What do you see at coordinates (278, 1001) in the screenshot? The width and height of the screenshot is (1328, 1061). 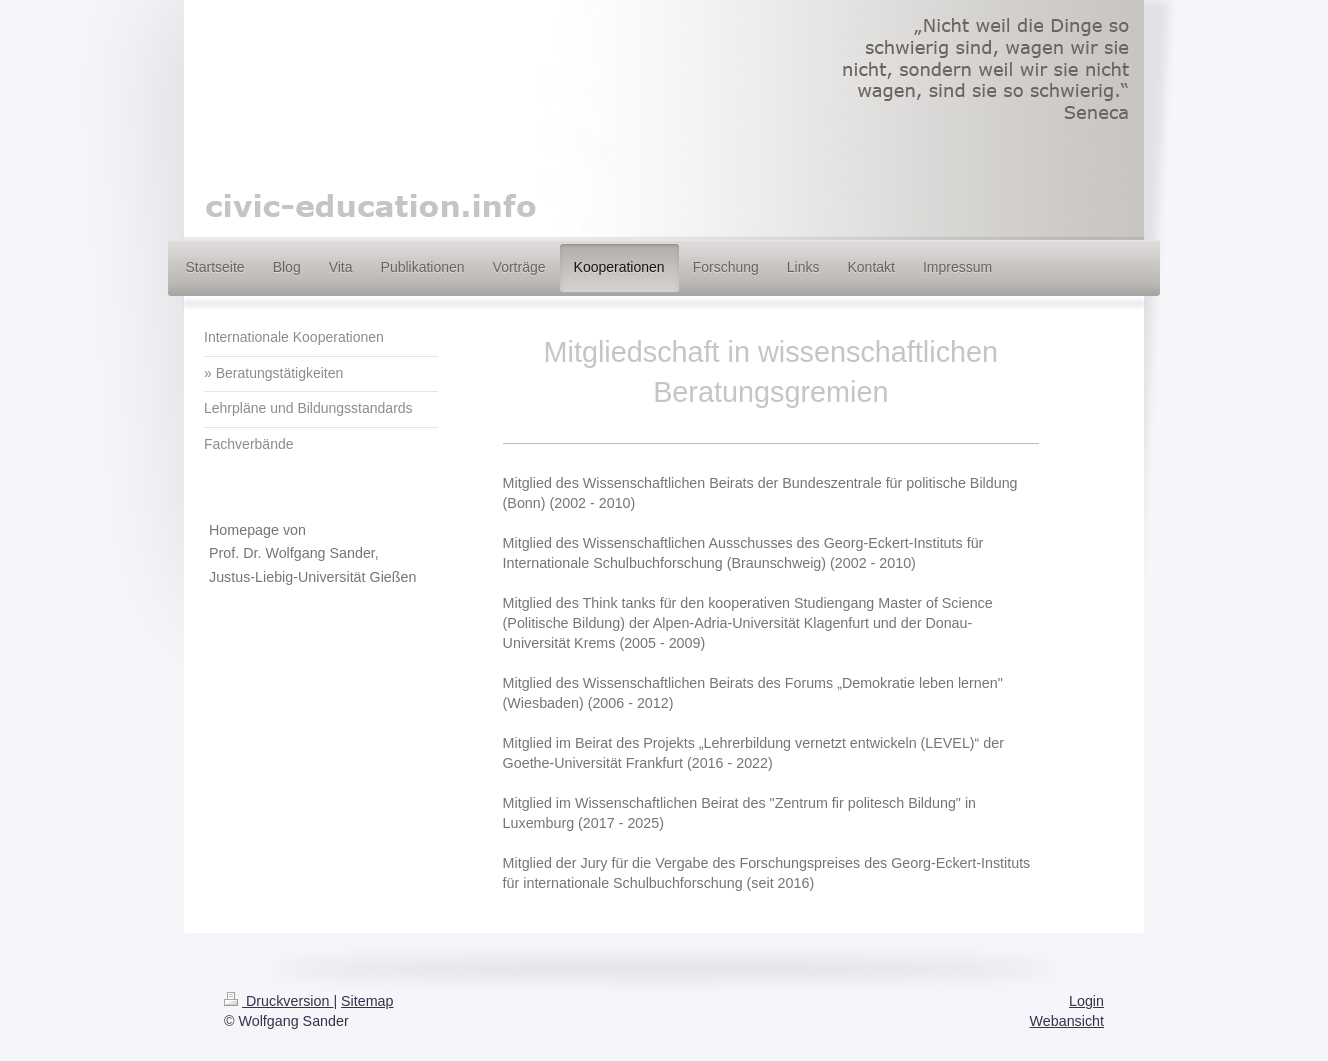 I see `Druckversion` at bounding box center [278, 1001].